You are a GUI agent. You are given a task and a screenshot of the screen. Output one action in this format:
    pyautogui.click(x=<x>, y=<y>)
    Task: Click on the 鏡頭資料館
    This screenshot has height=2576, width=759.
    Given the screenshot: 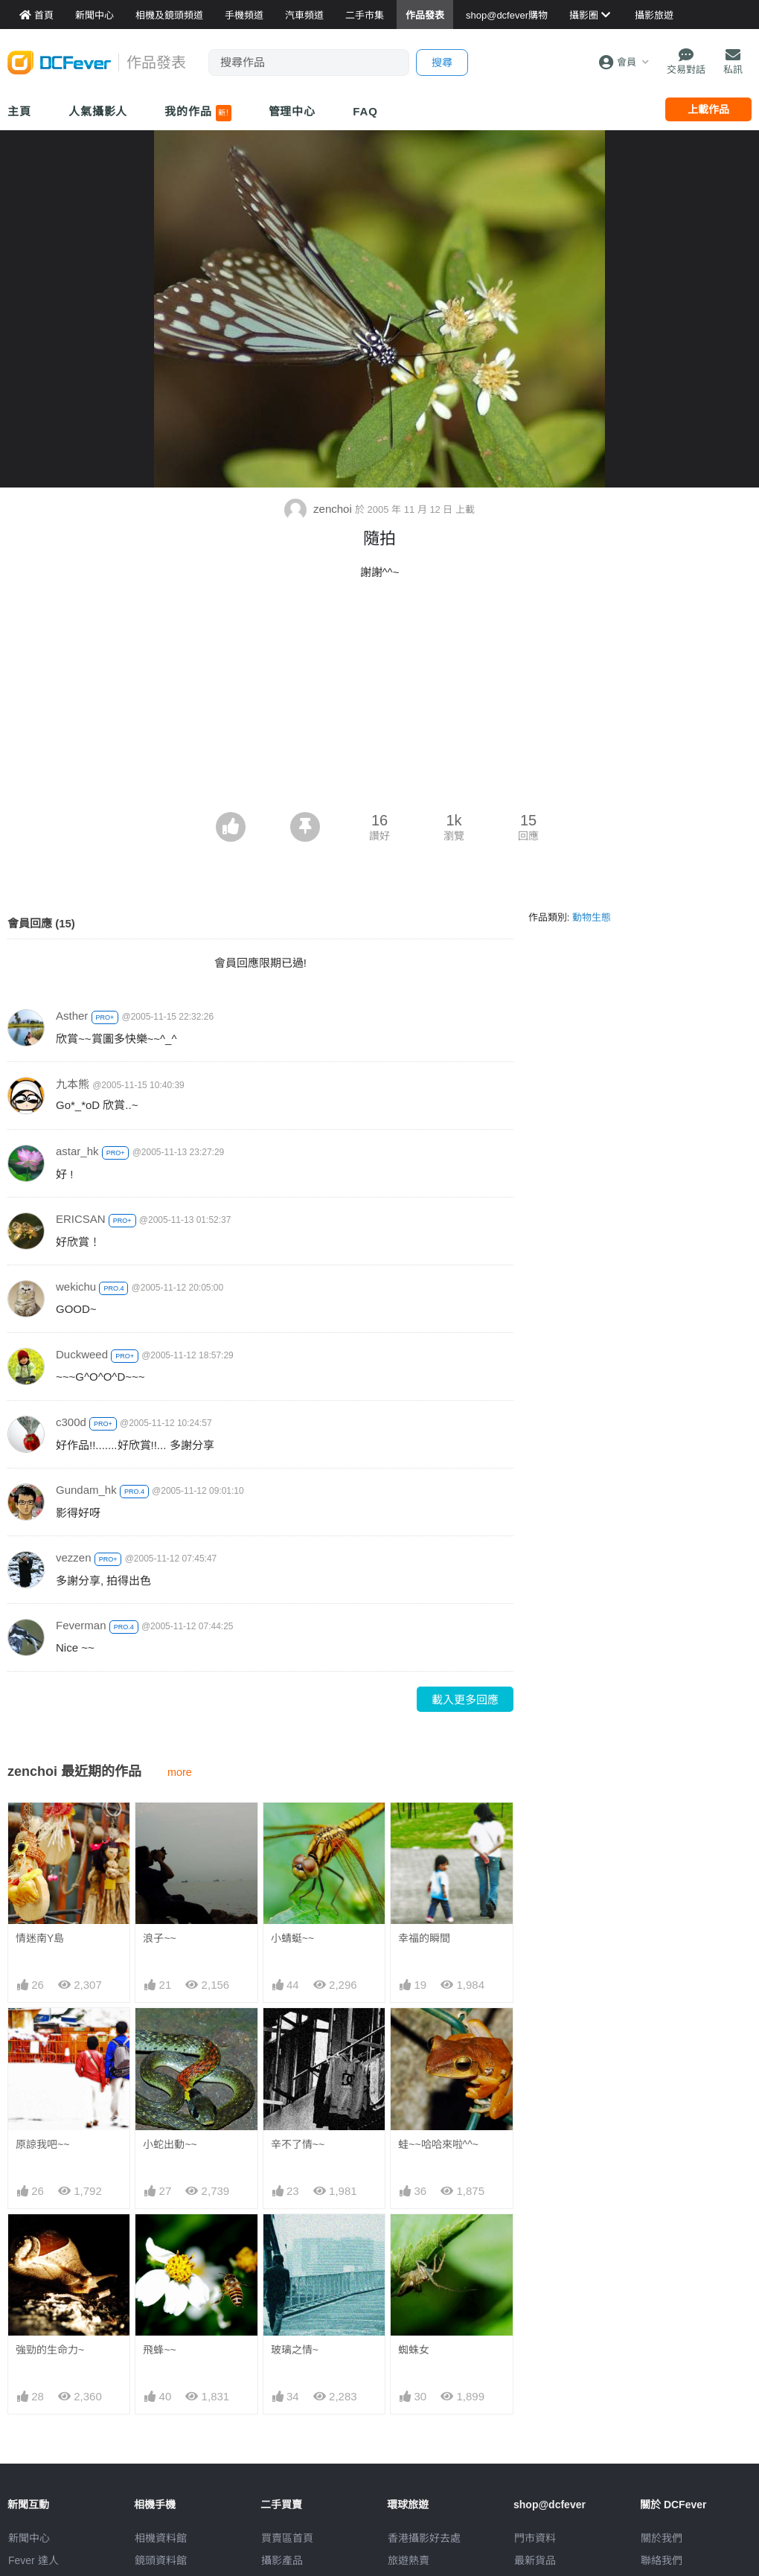 What is the action you would take?
    pyautogui.click(x=161, y=2560)
    